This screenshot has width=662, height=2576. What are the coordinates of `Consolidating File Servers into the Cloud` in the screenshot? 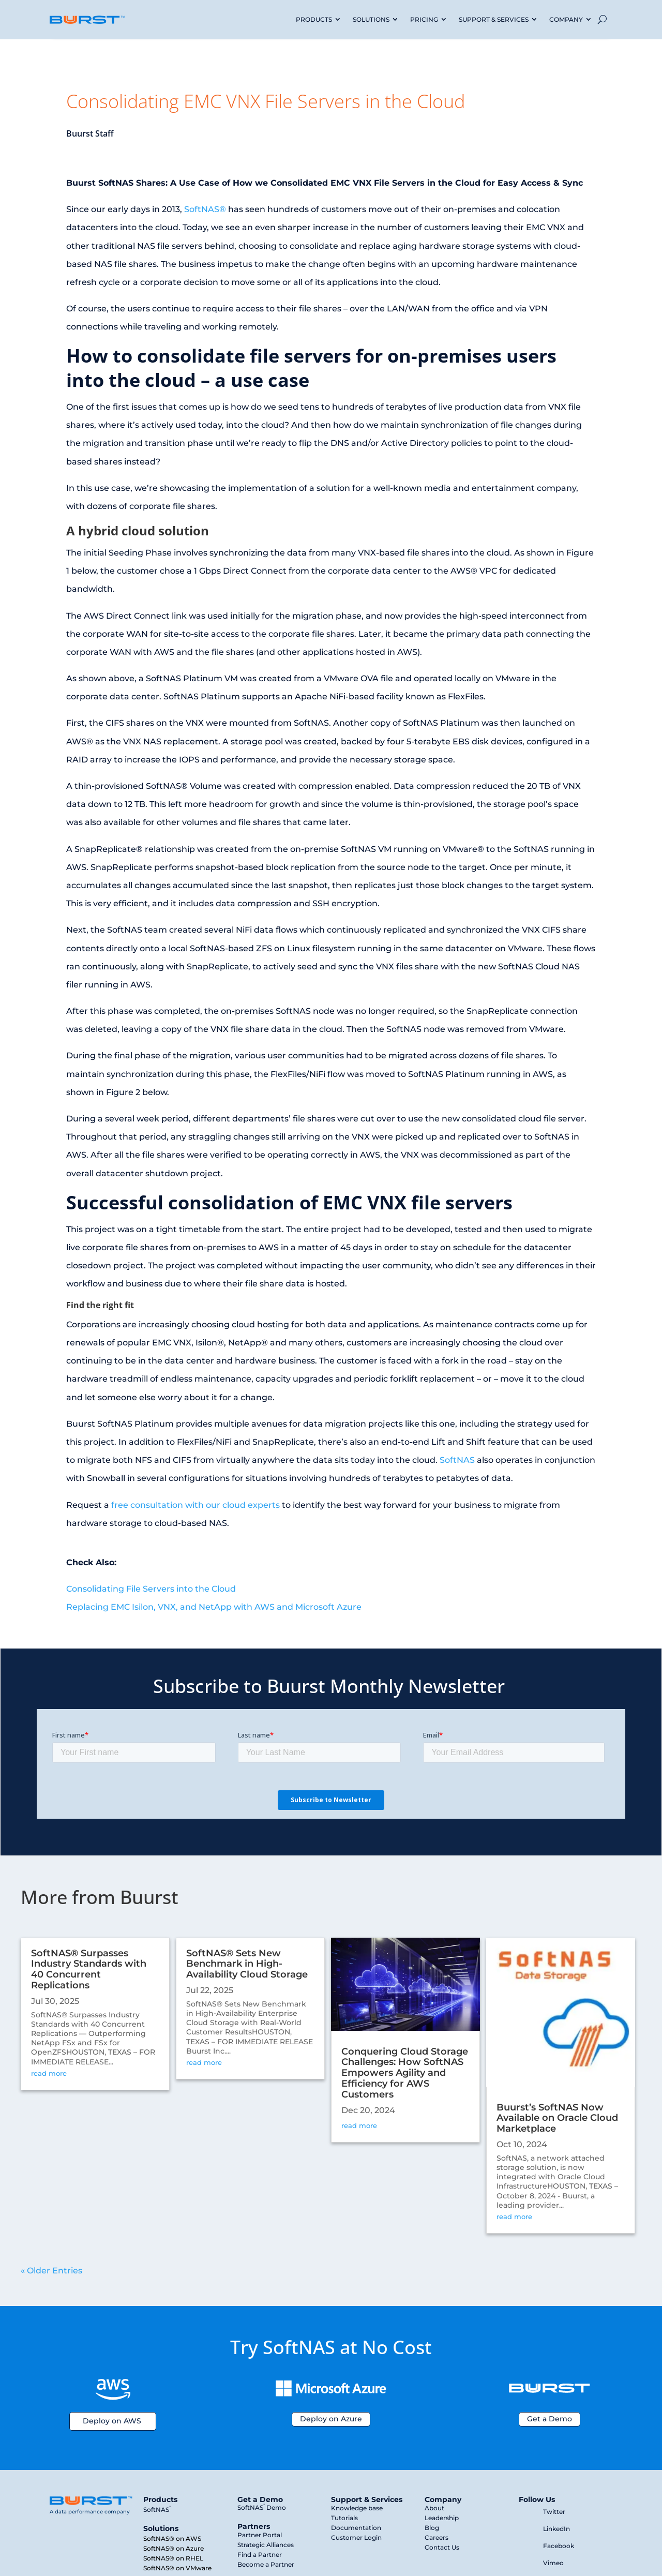 It's located at (151, 1589).